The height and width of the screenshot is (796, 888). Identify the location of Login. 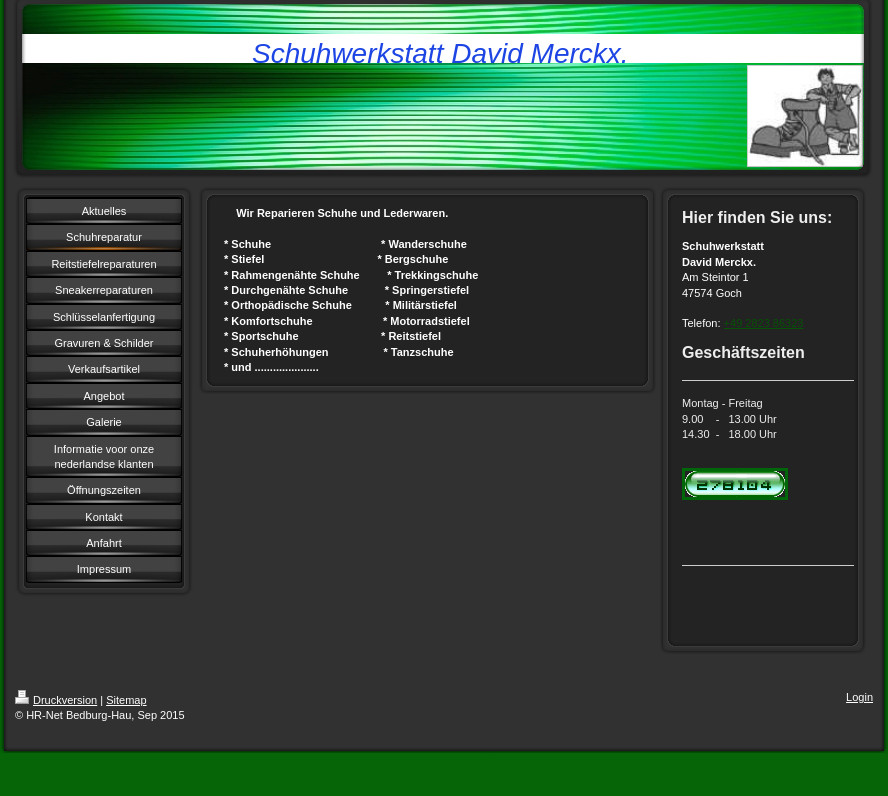
(859, 697).